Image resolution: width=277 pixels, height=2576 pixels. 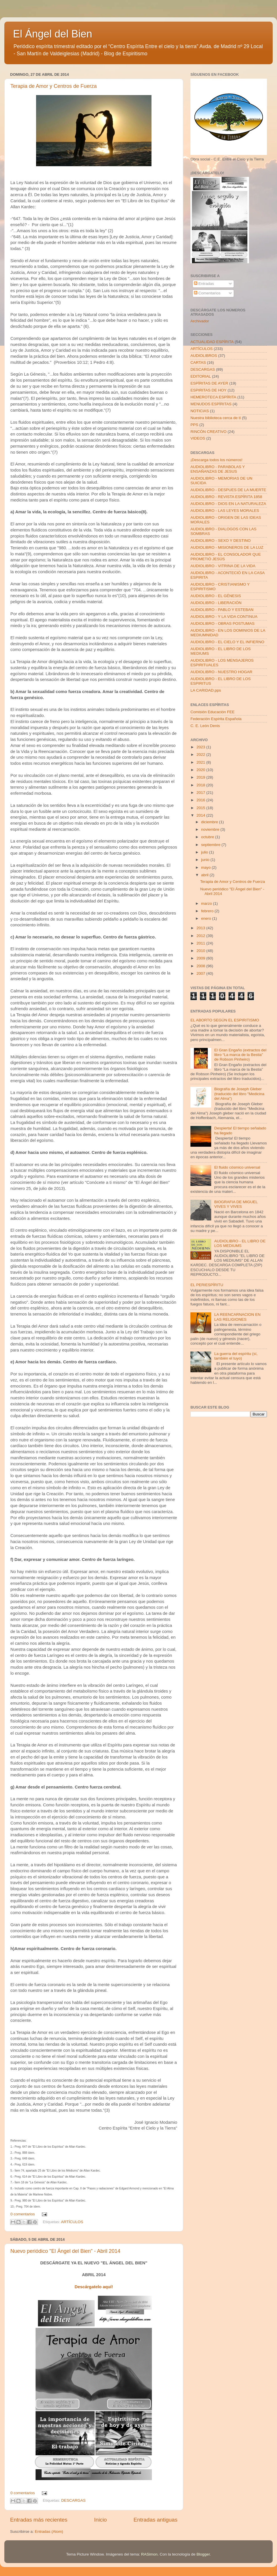 What do you see at coordinates (210, 829) in the screenshot?
I see `noviembre` at bounding box center [210, 829].